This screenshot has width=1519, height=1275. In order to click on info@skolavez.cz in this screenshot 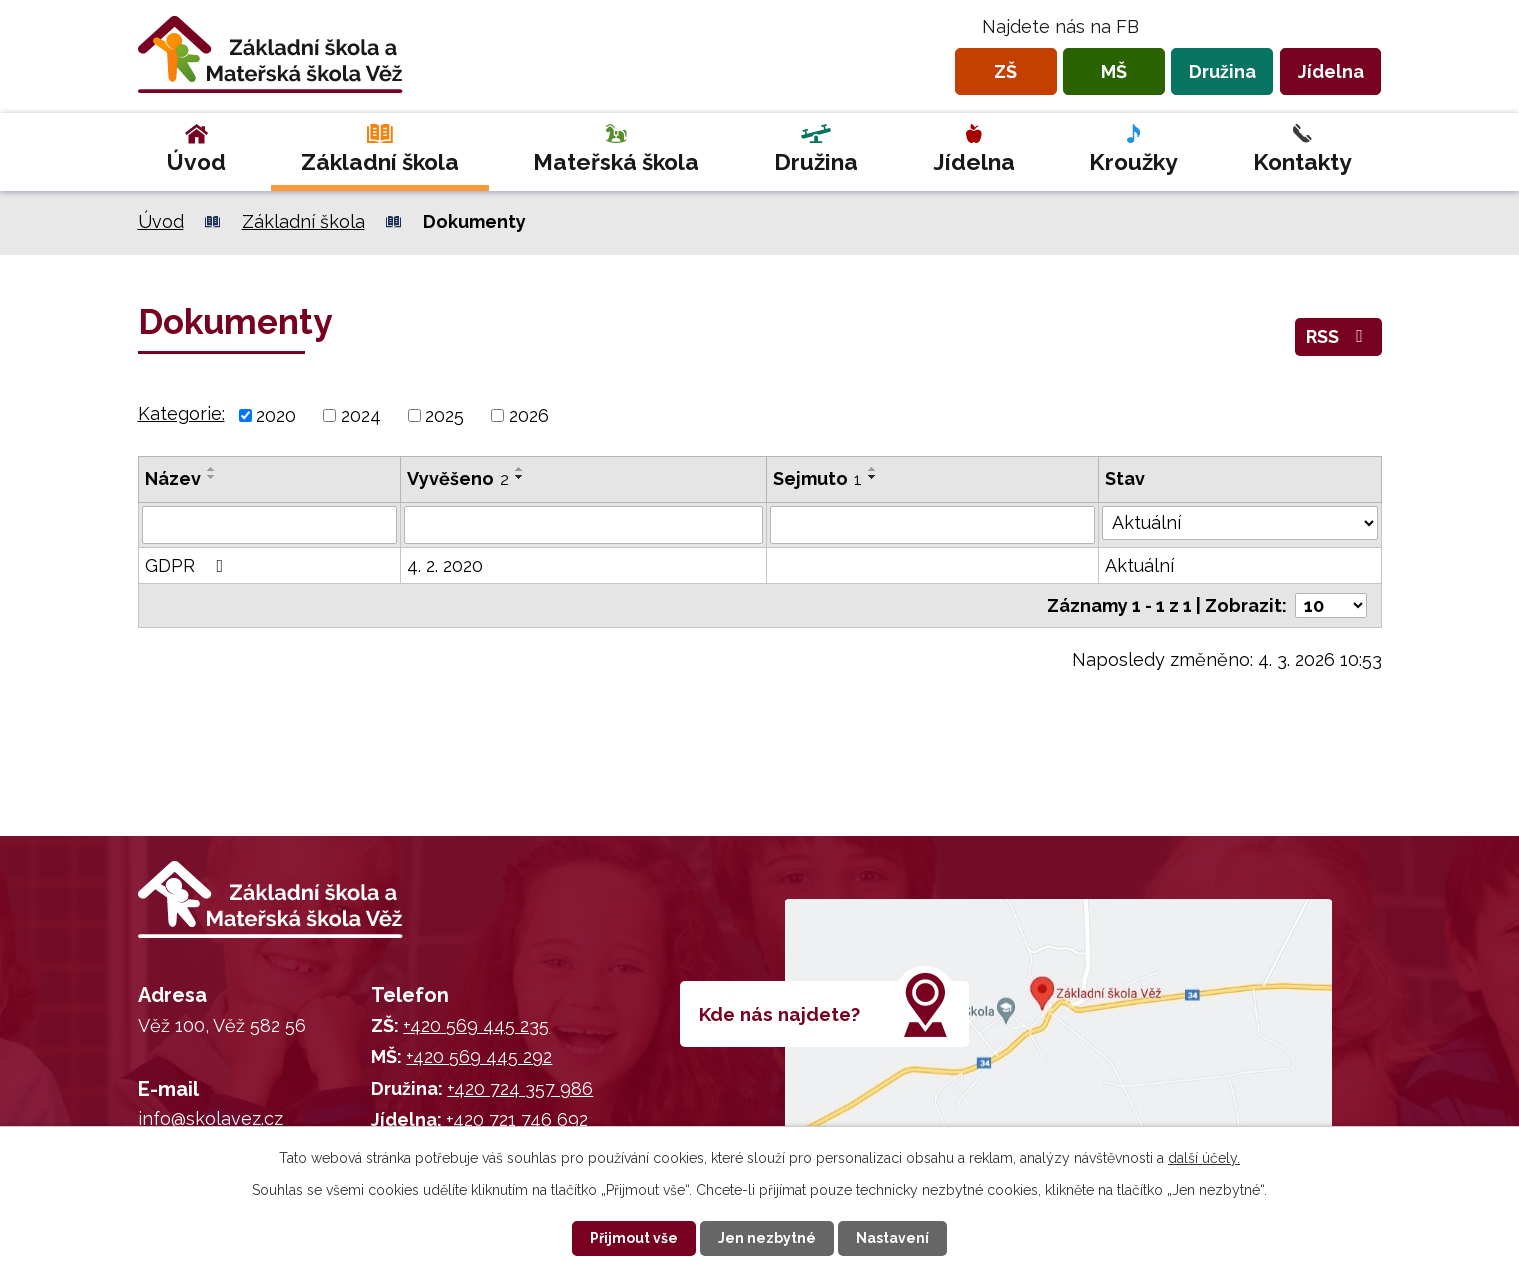, I will do `click(210, 1118)`.